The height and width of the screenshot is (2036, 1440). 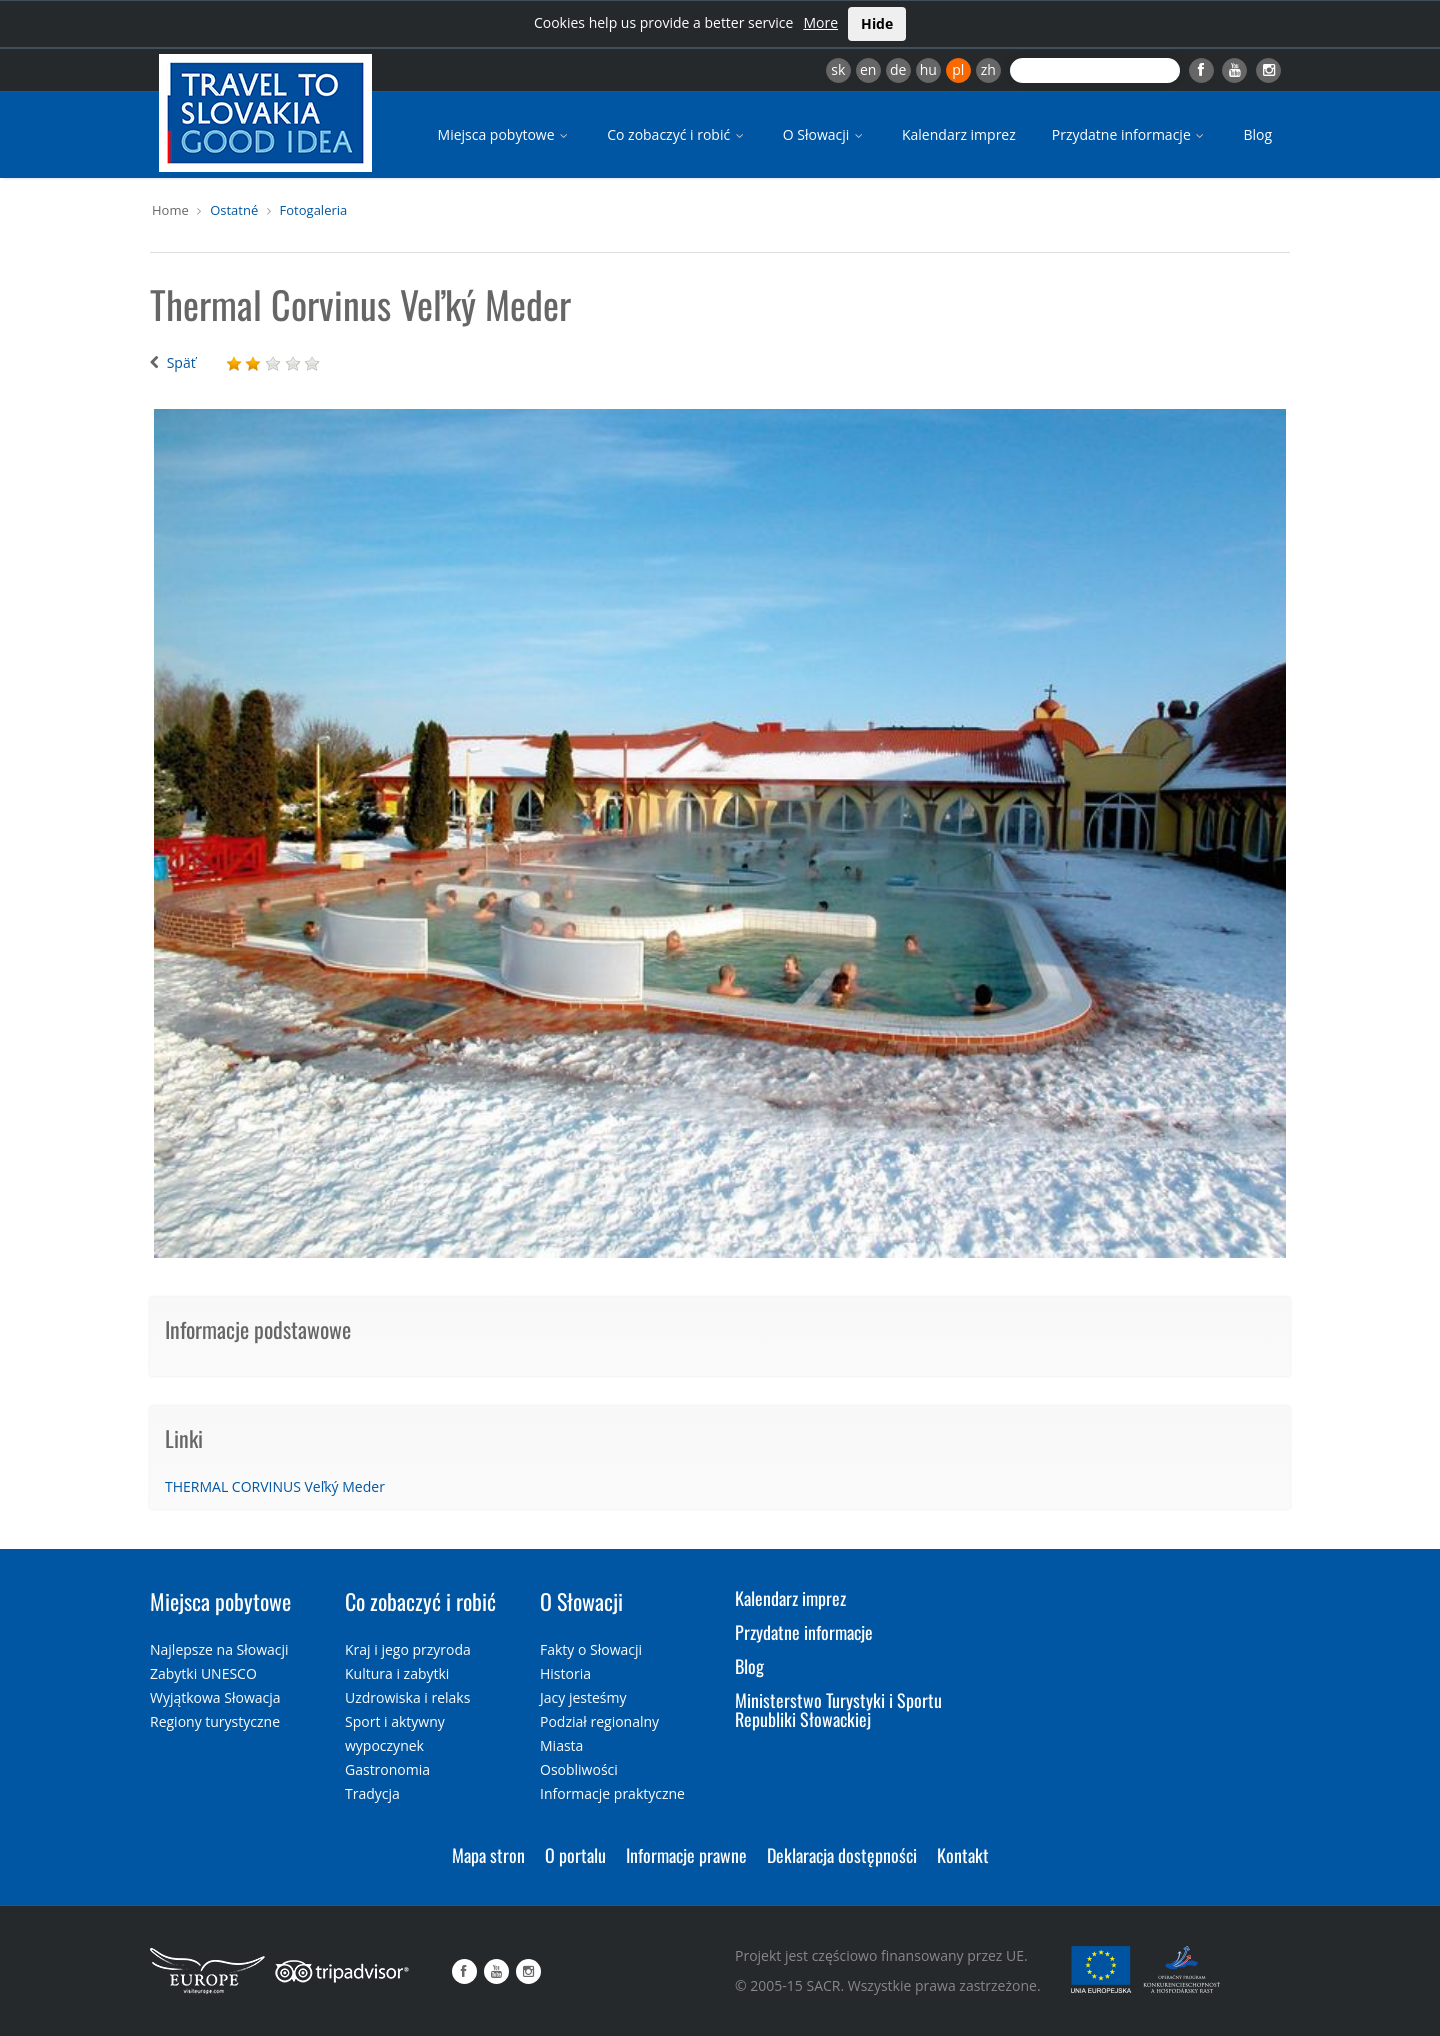 What do you see at coordinates (561, 1745) in the screenshot?
I see `Miasta` at bounding box center [561, 1745].